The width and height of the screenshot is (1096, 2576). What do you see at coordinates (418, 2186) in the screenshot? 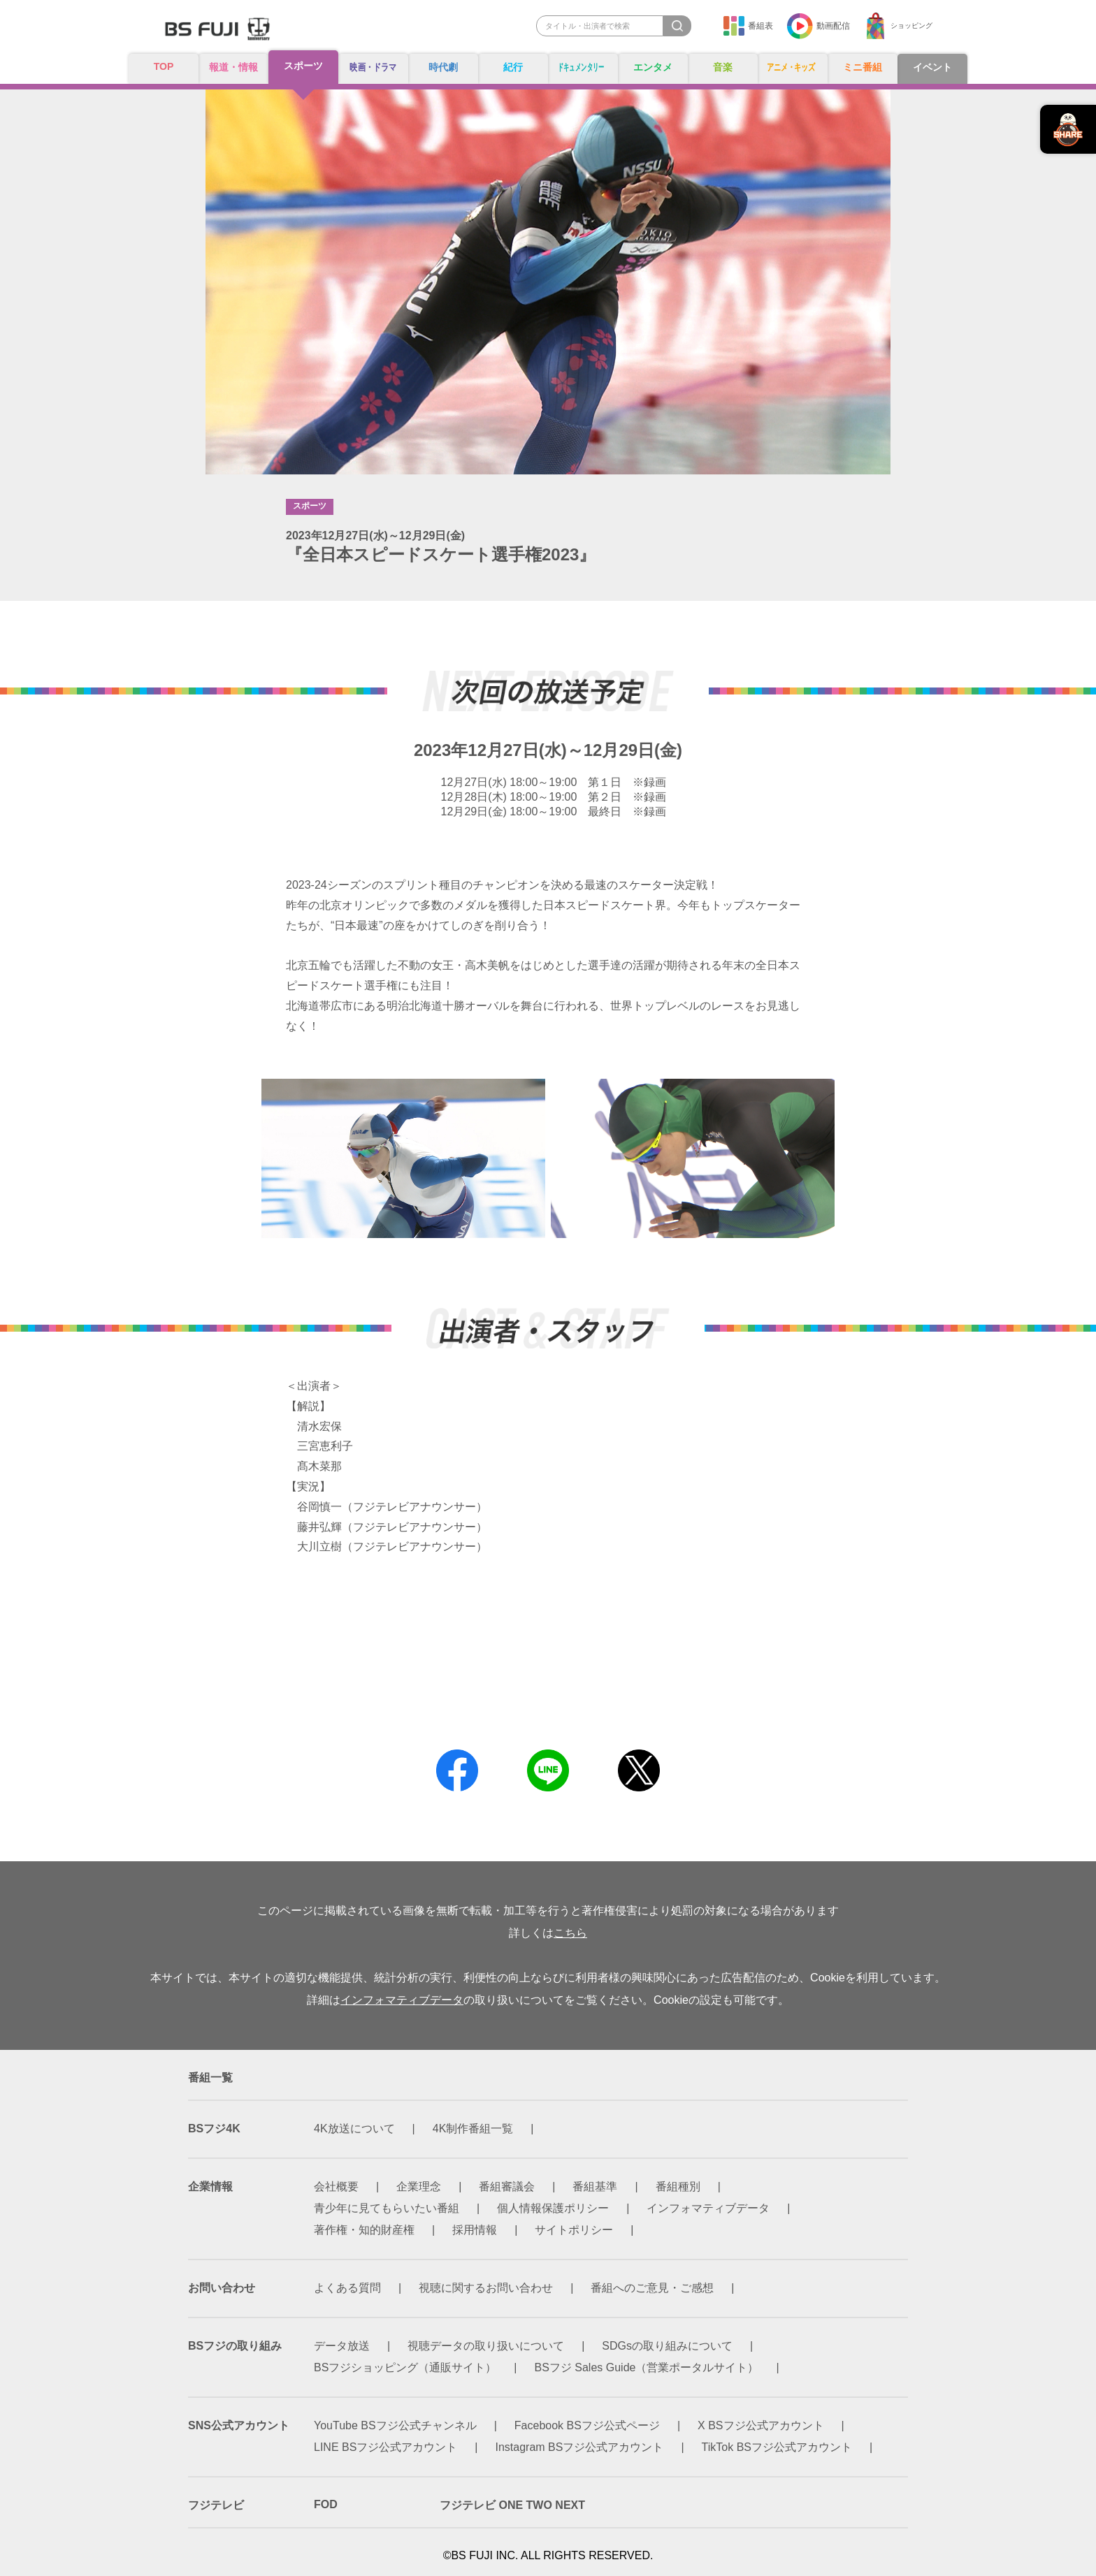
I see `企業理念` at bounding box center [418, 2186].